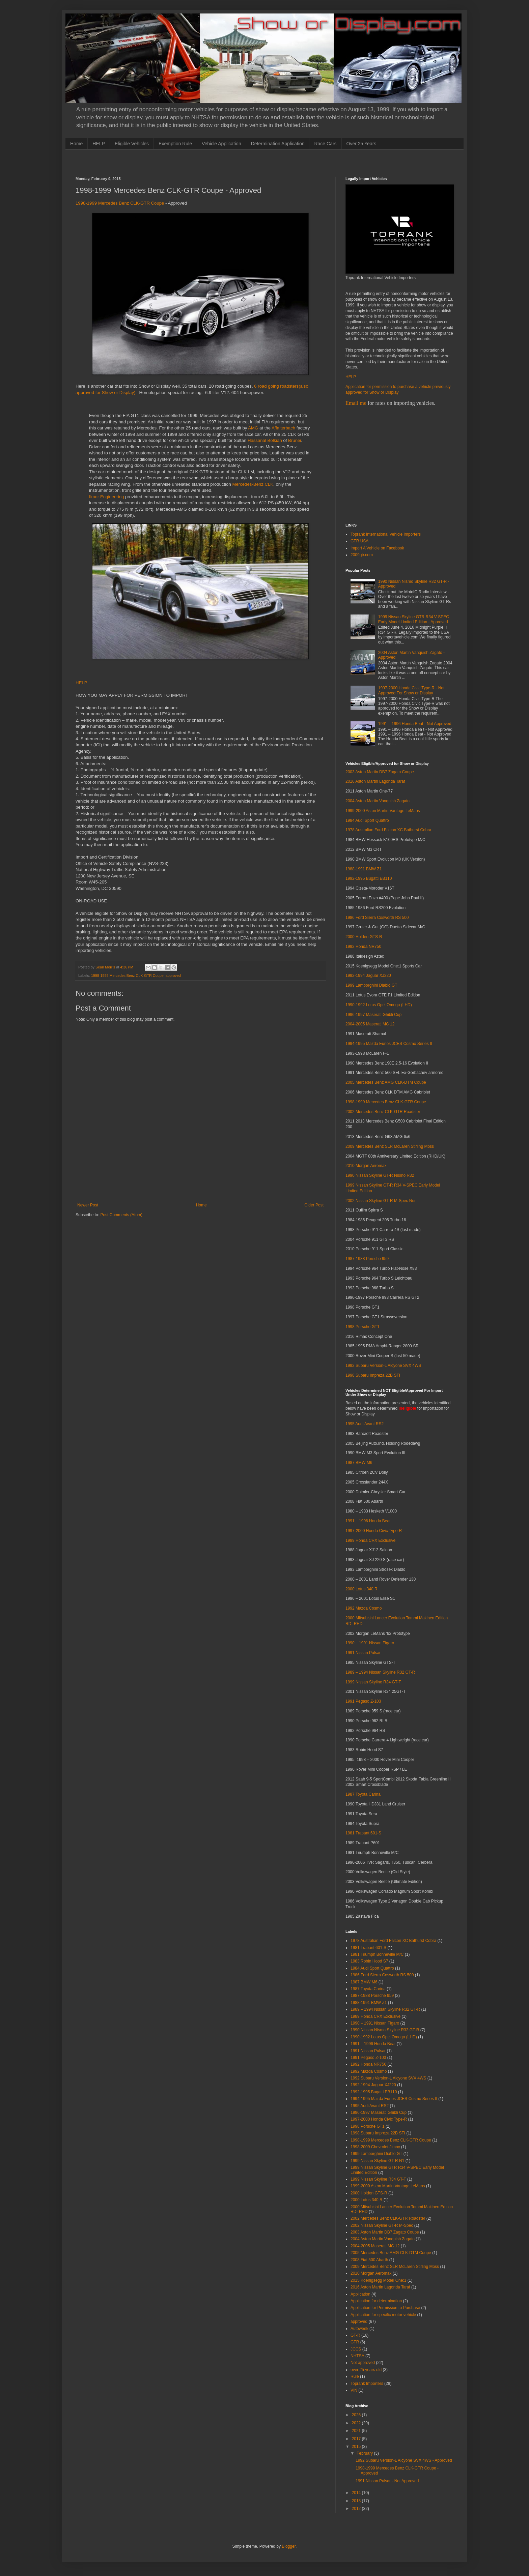 The width and height of the screenshot is (529, 2576). Describe the element at coordinates (385, 1082) in the screenshot. I see `2005 Mercedes Benz AMG CLK-DTM Coupe` at that location.